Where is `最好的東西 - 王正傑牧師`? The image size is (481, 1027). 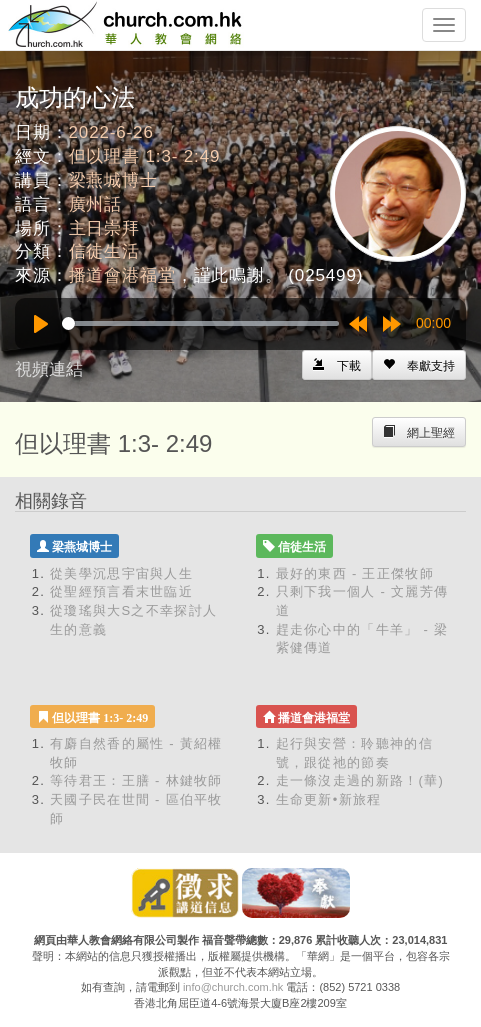 最好的東西 - 王正傑牧師 is located at coordinates (355, 573).